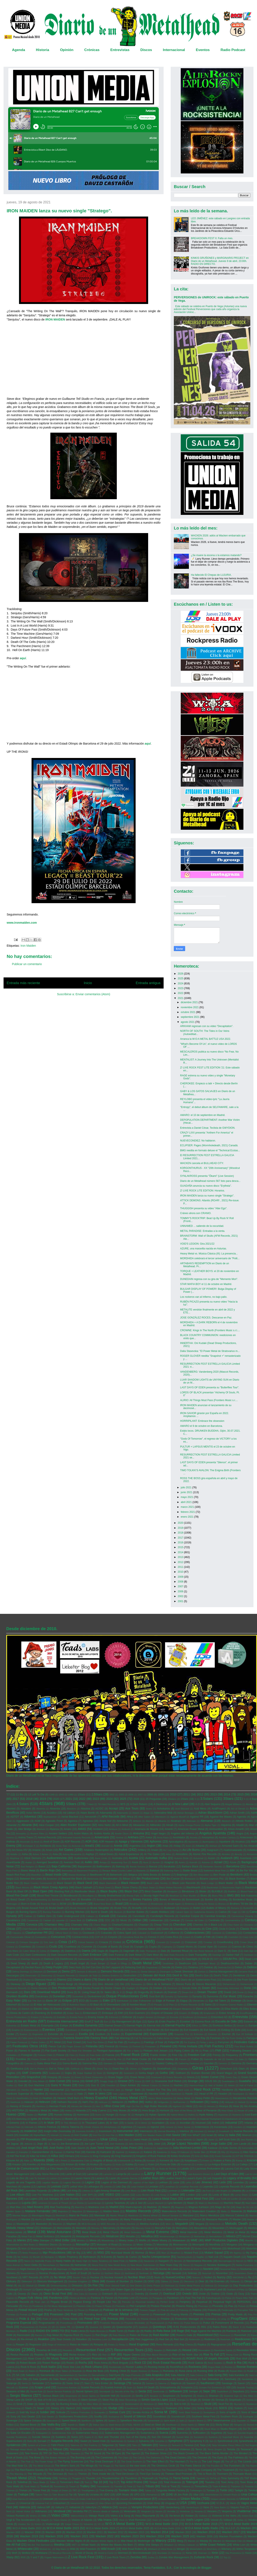 The image size is (257, 2576). I want to click on Majestica, so click(63, 2211).